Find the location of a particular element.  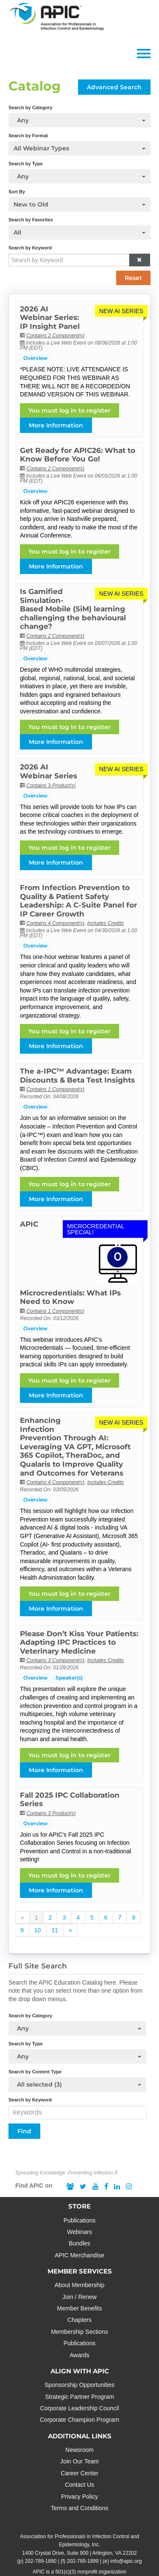

Overview is located at coordinates (35, 358).